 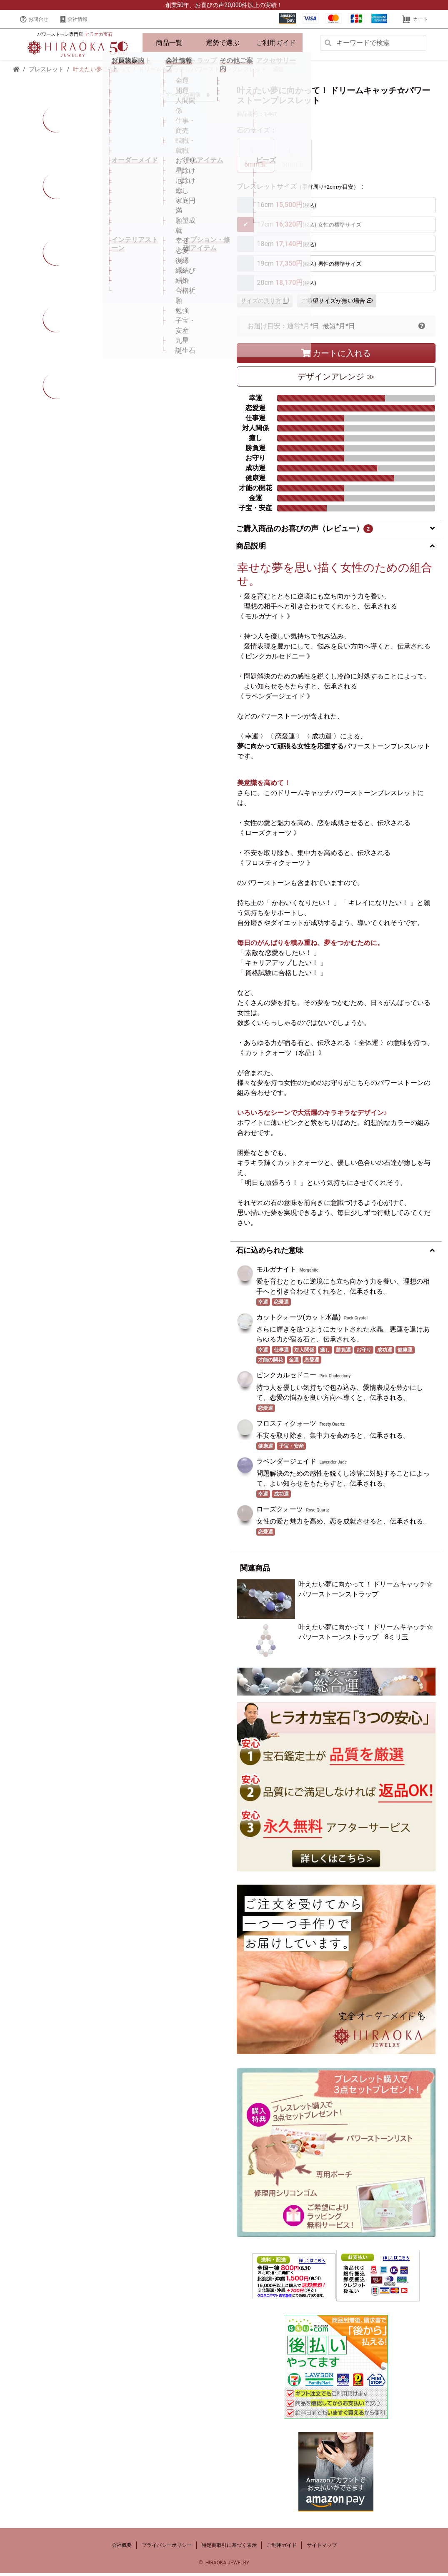 What do you see at coordinates (276, 44) in the screenshot?
I see `ご利用ガイド` at bounding box center [276, 44].